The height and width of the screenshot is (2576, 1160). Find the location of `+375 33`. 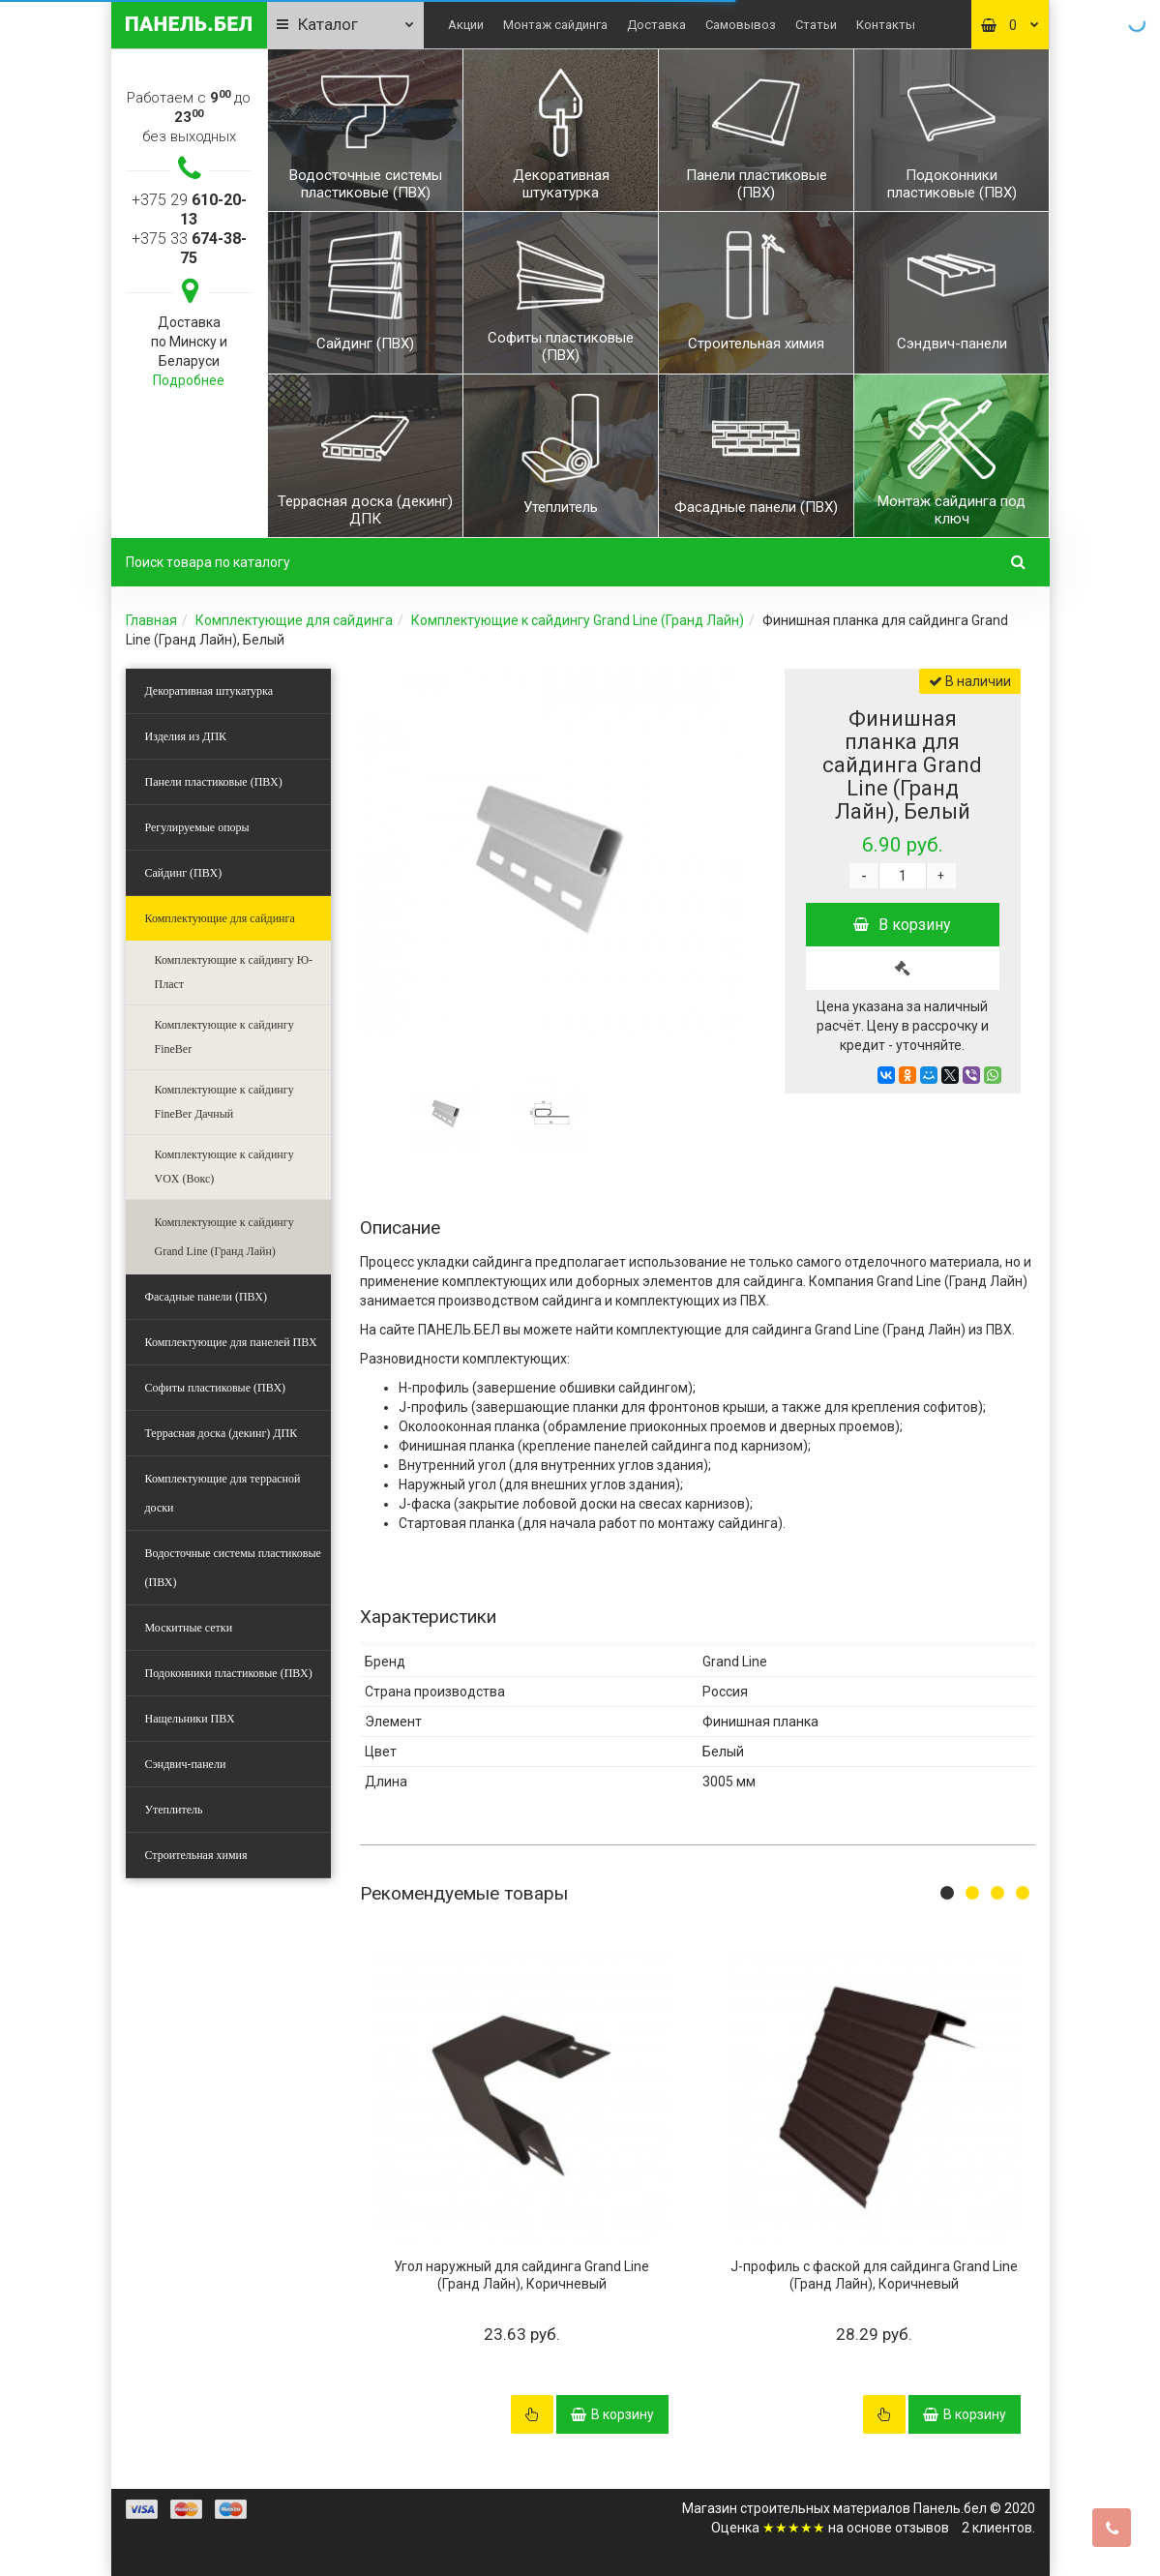

+375 33 is located at coordinates (189, 248).